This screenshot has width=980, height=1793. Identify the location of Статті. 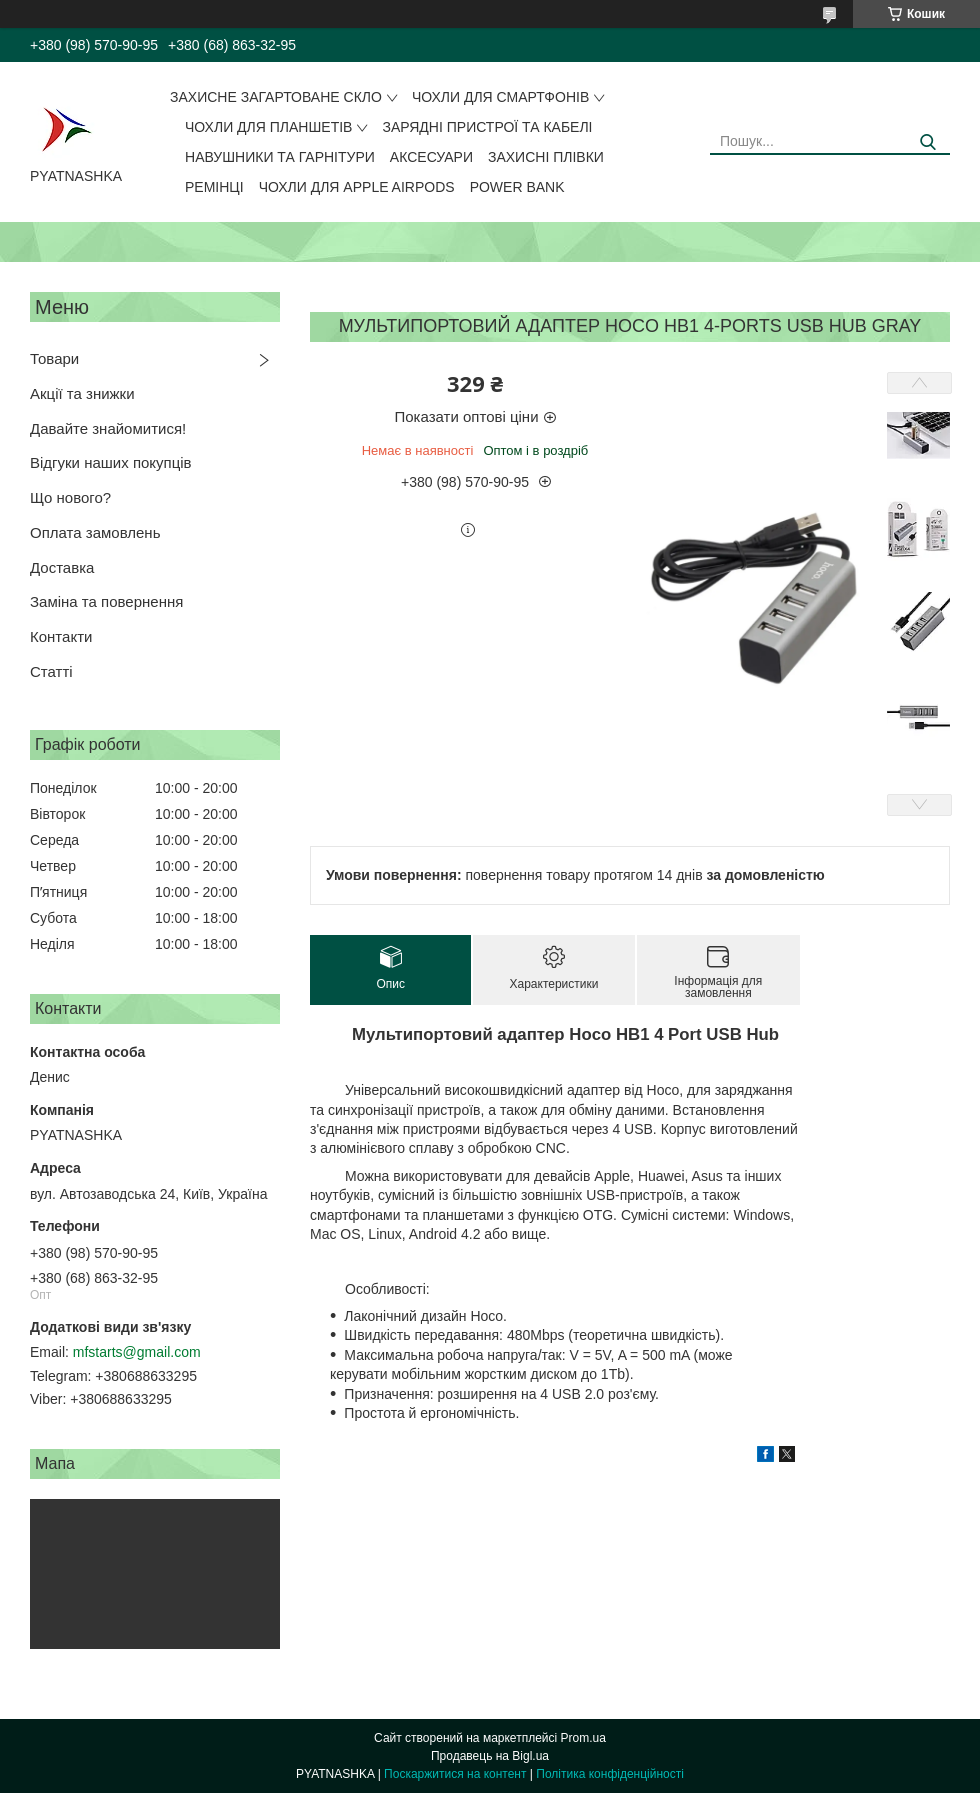
(51, 671).